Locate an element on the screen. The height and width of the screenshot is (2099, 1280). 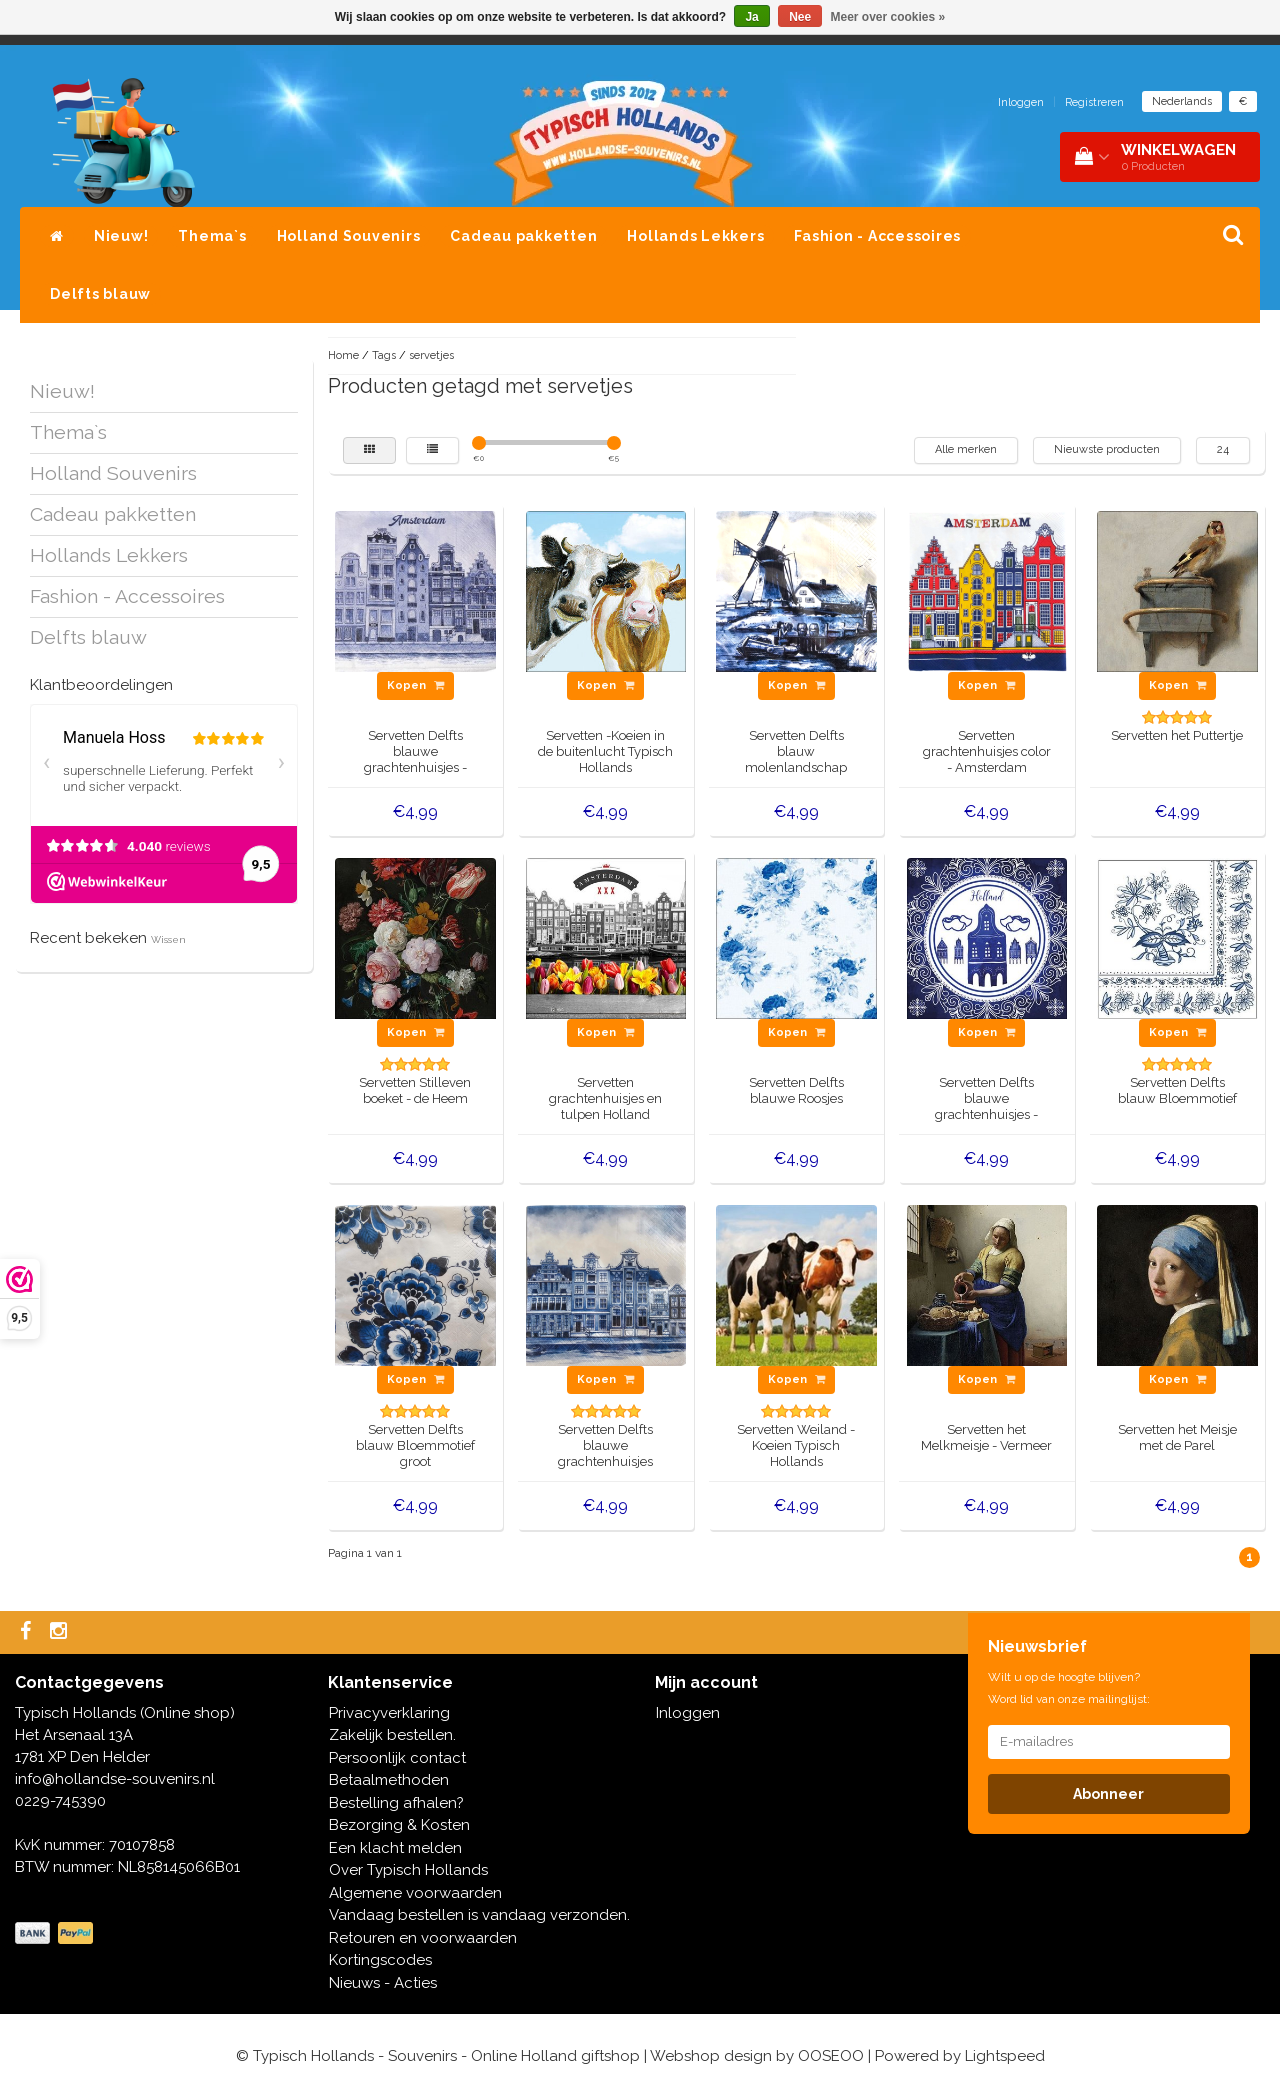
Retouren en voorwaarden is located at coordinates (423, 1938).